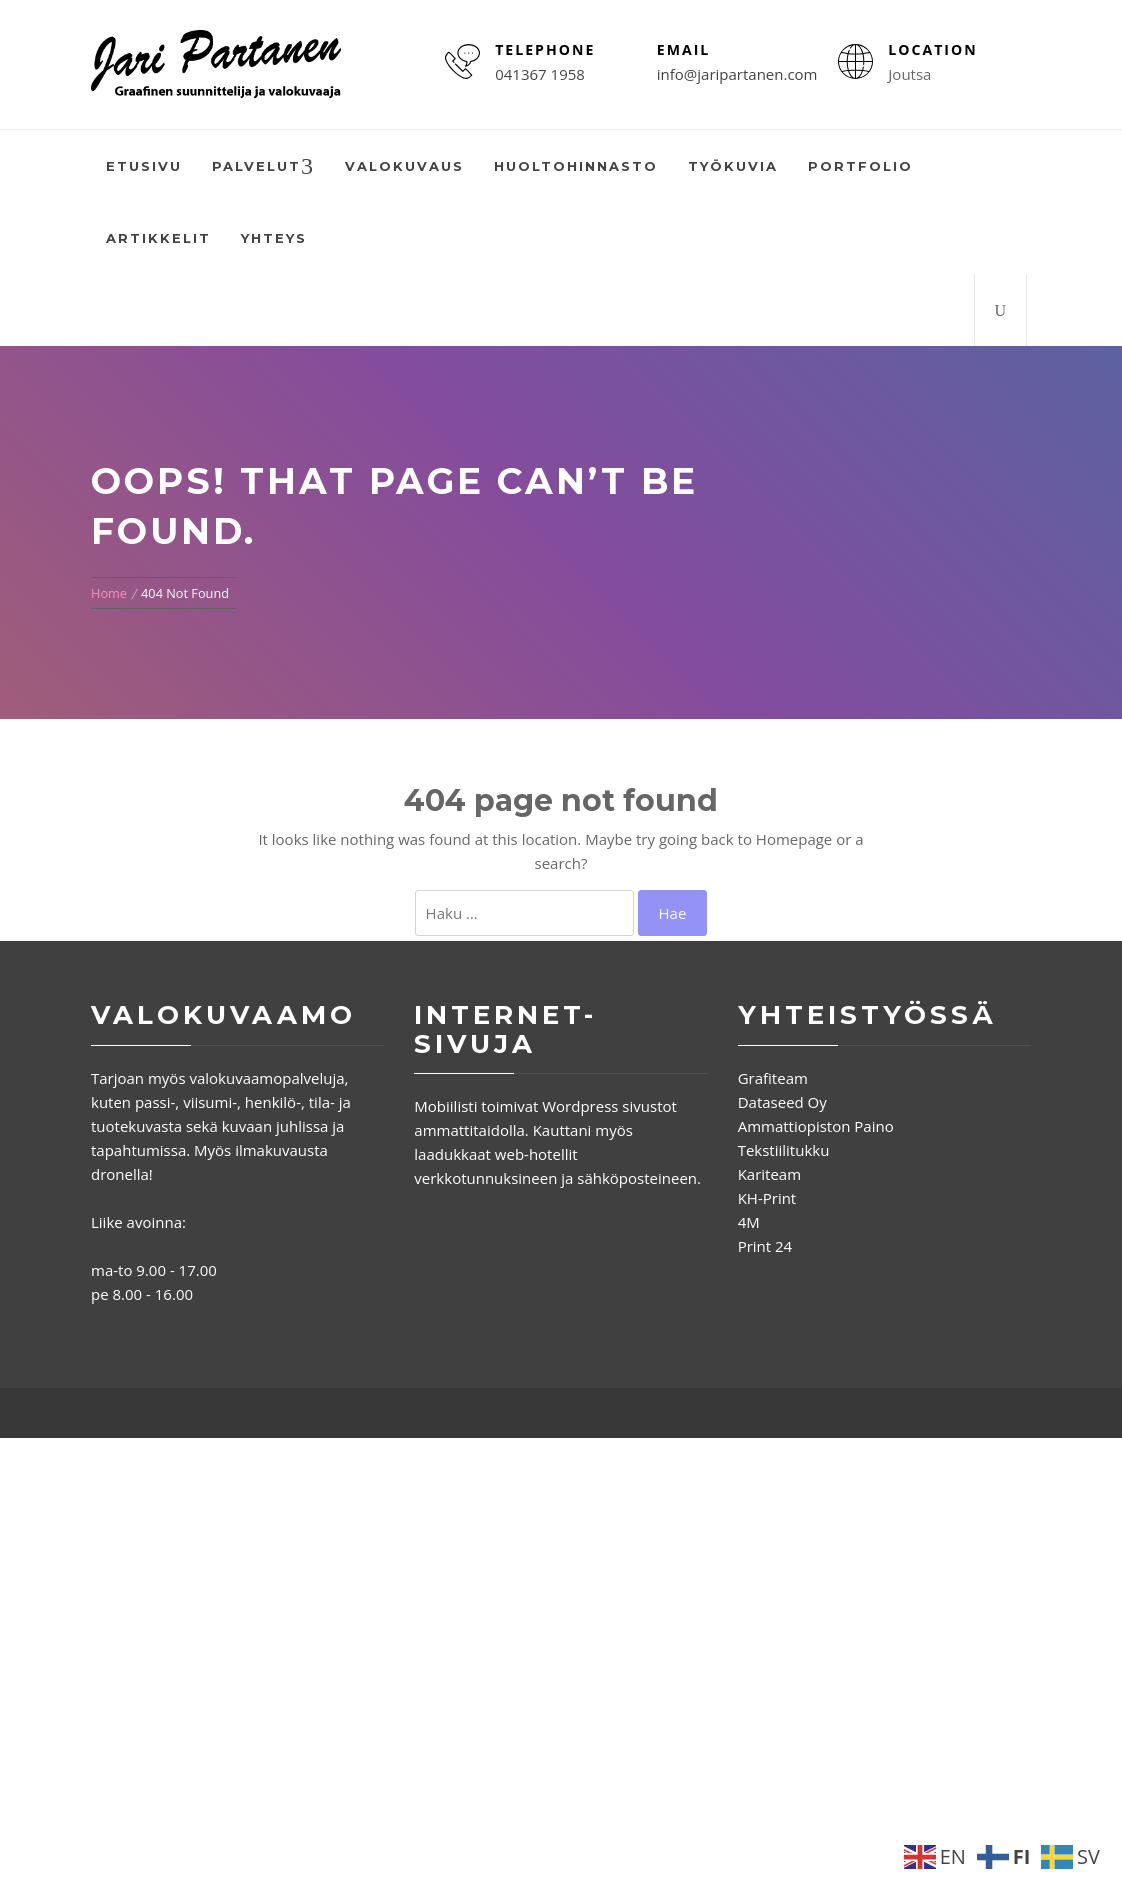 Image resolution: width=1122 pixels, height=1888 pixels. Describe the element at coordinates (816, 1126) in the screenshot. I see `Ammattiopiston Paino` at that location.